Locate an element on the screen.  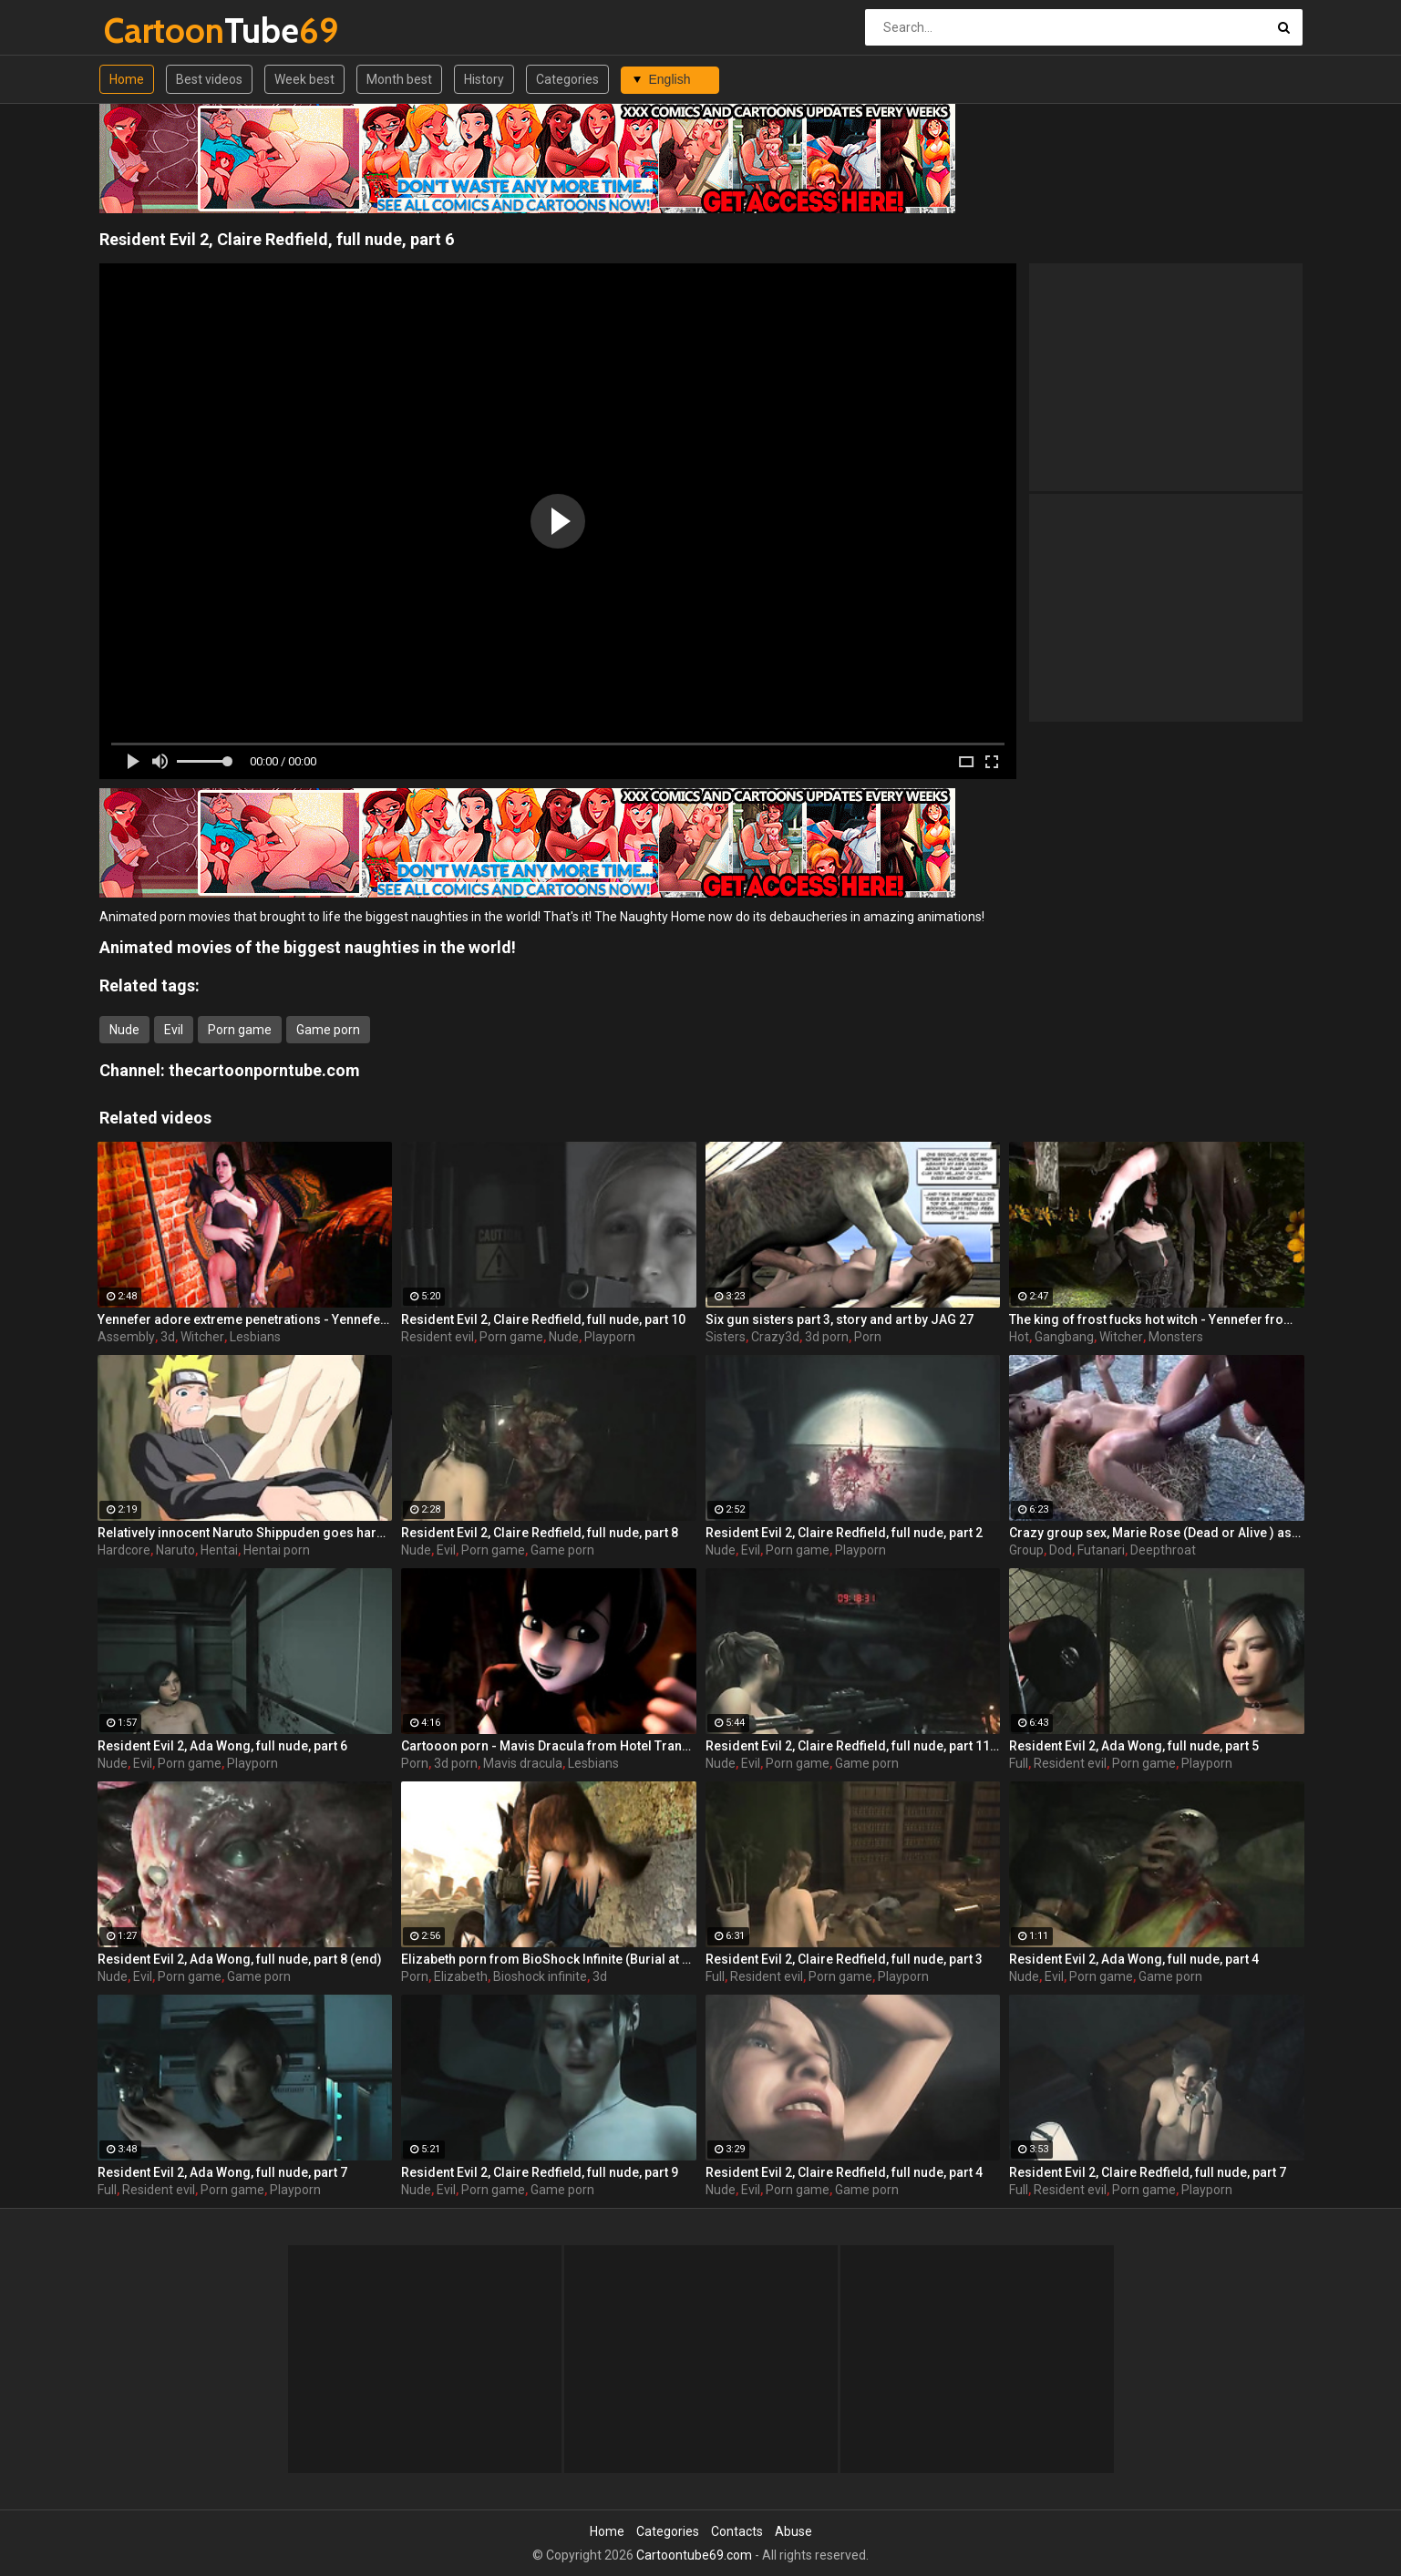
Resident Evil 2, Claire Redfield, full nude, part 11 (end) is located at coordinates (853, 1746).